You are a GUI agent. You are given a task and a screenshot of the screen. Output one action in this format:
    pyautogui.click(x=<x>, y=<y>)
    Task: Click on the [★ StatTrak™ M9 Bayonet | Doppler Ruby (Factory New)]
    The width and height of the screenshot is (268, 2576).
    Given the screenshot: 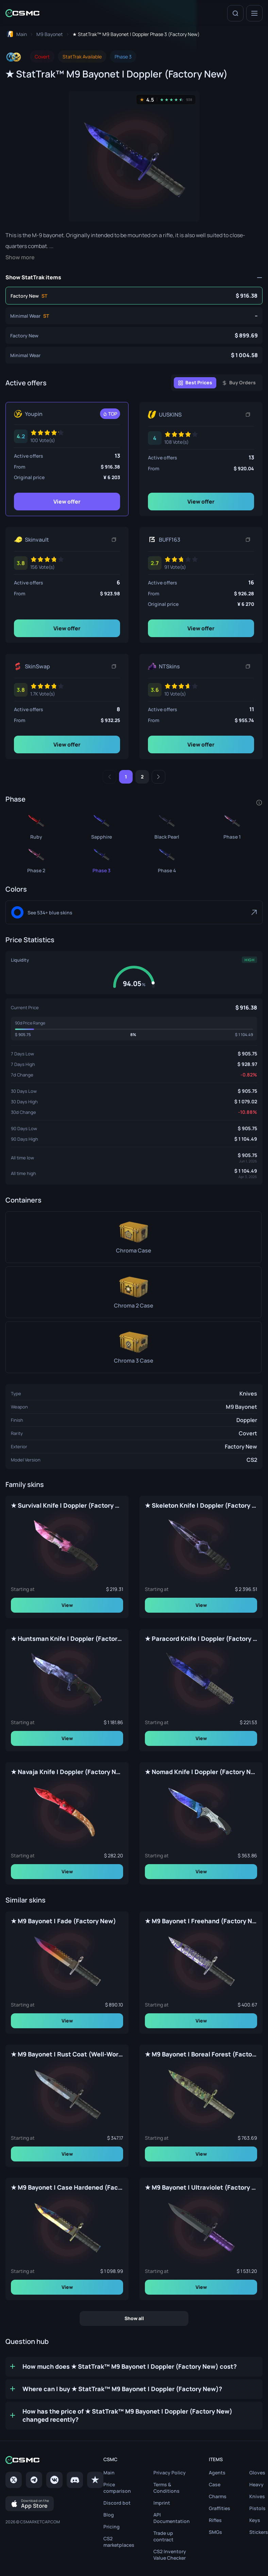 What is the action you would take?
    pyautogui.click(x=36, y=825)
    